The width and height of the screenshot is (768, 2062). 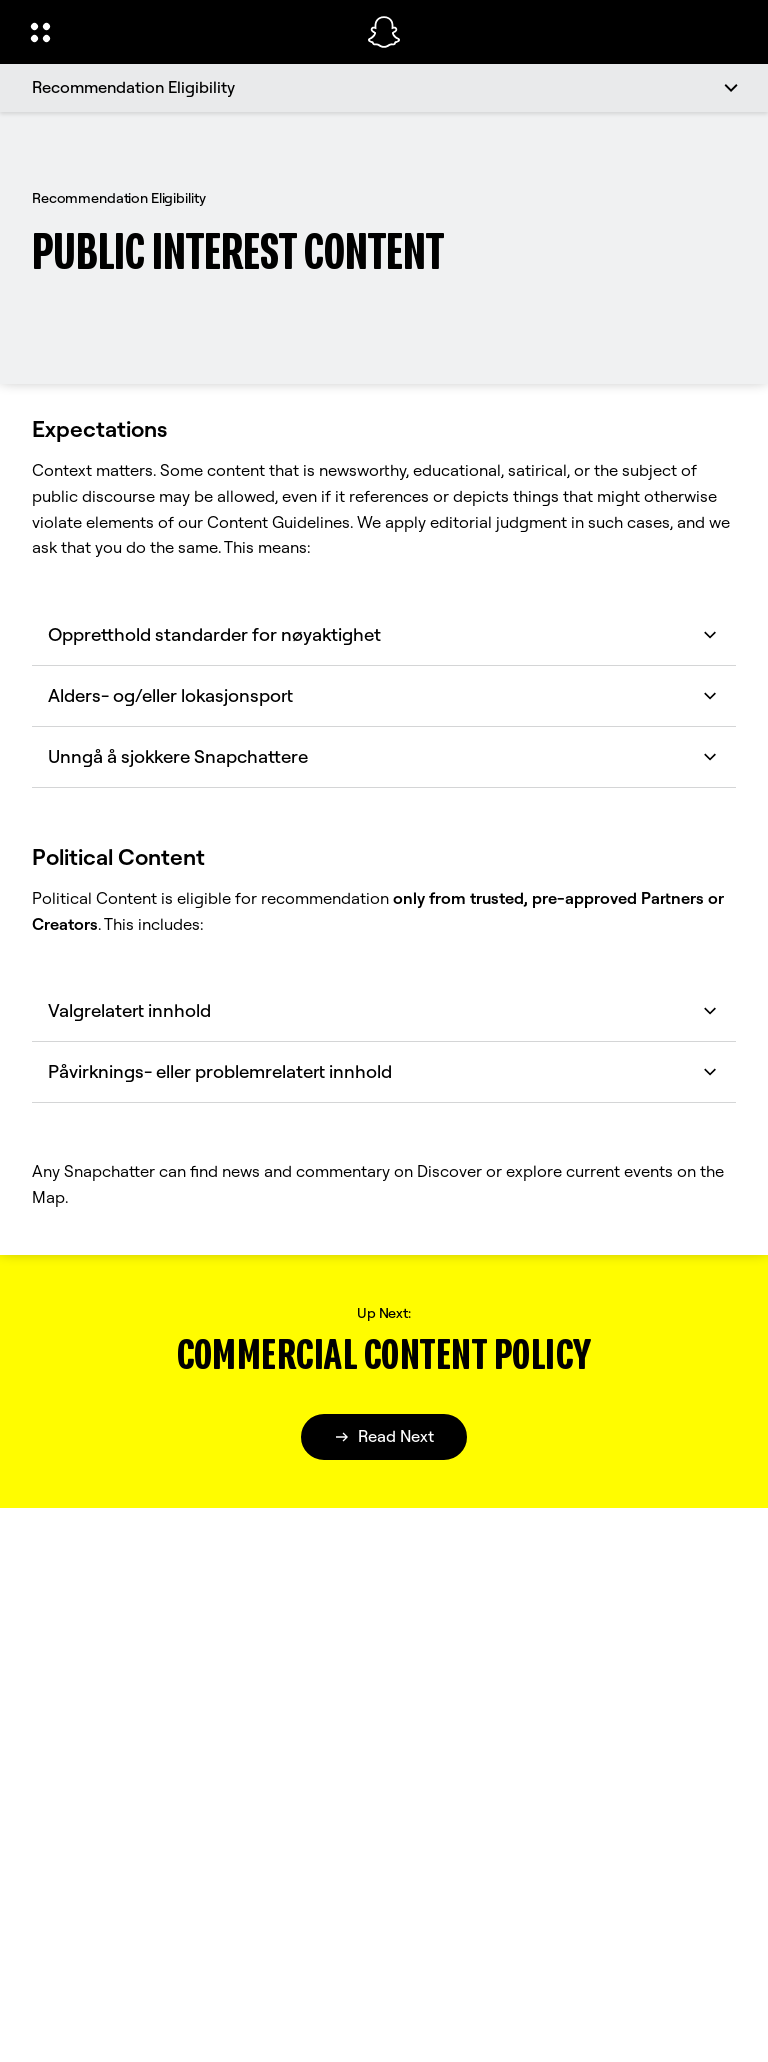 I want to click on Valgrelatert innhold [button], so click(x=384, y=1010).